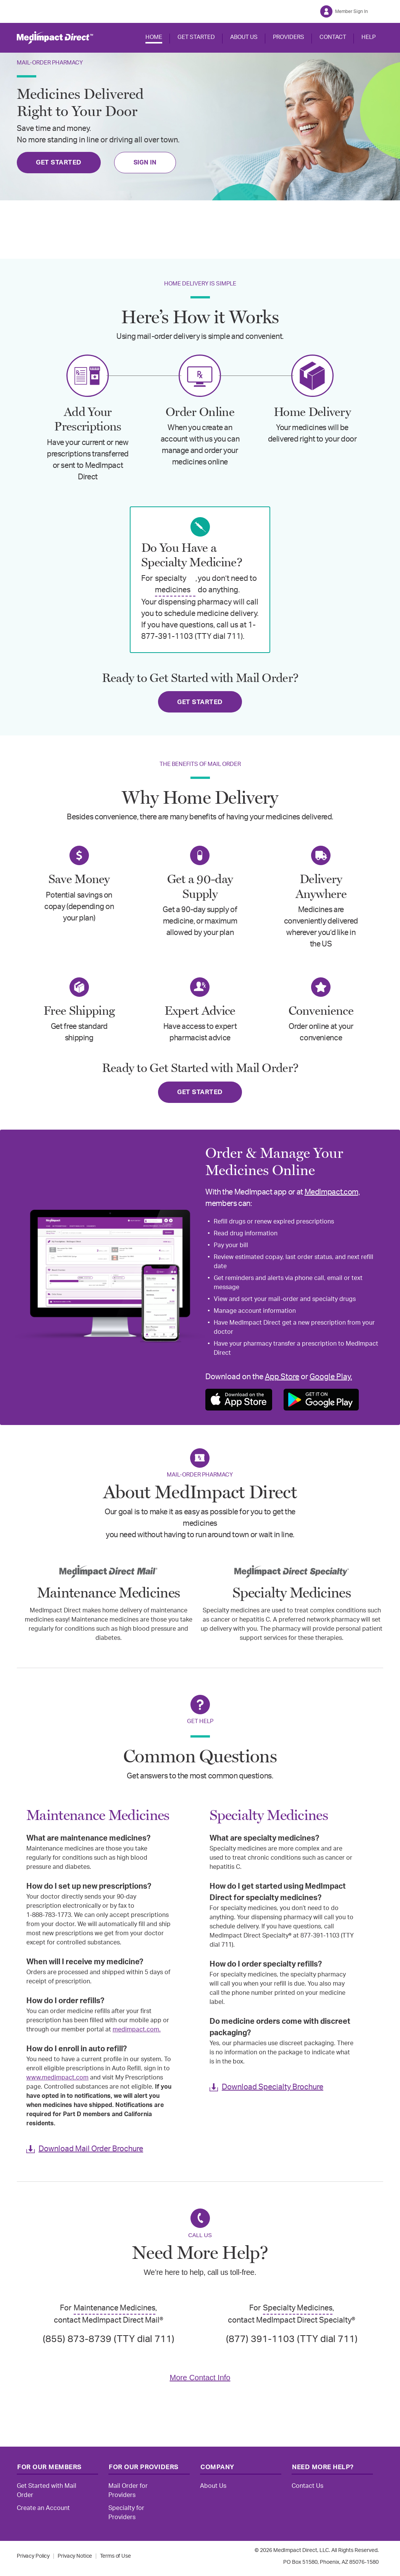 The width and height of the screenshot is (400, 2576). I want to click on medimpact.com., so click(137, 2029).